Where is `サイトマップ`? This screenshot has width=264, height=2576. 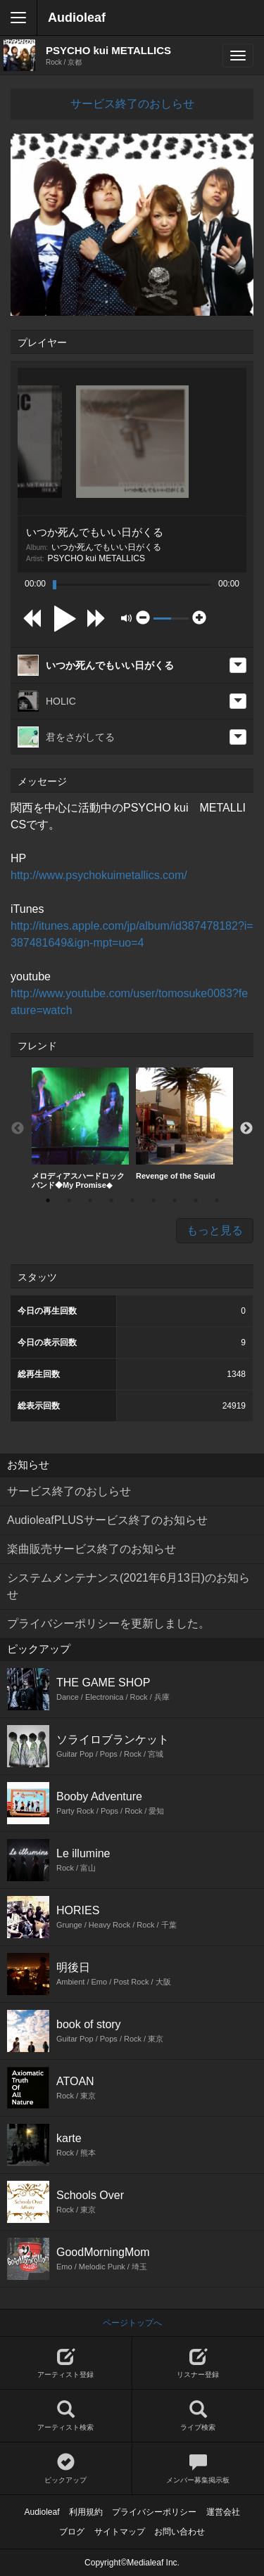
サイトマップ is located at coordinates (119, 2532).